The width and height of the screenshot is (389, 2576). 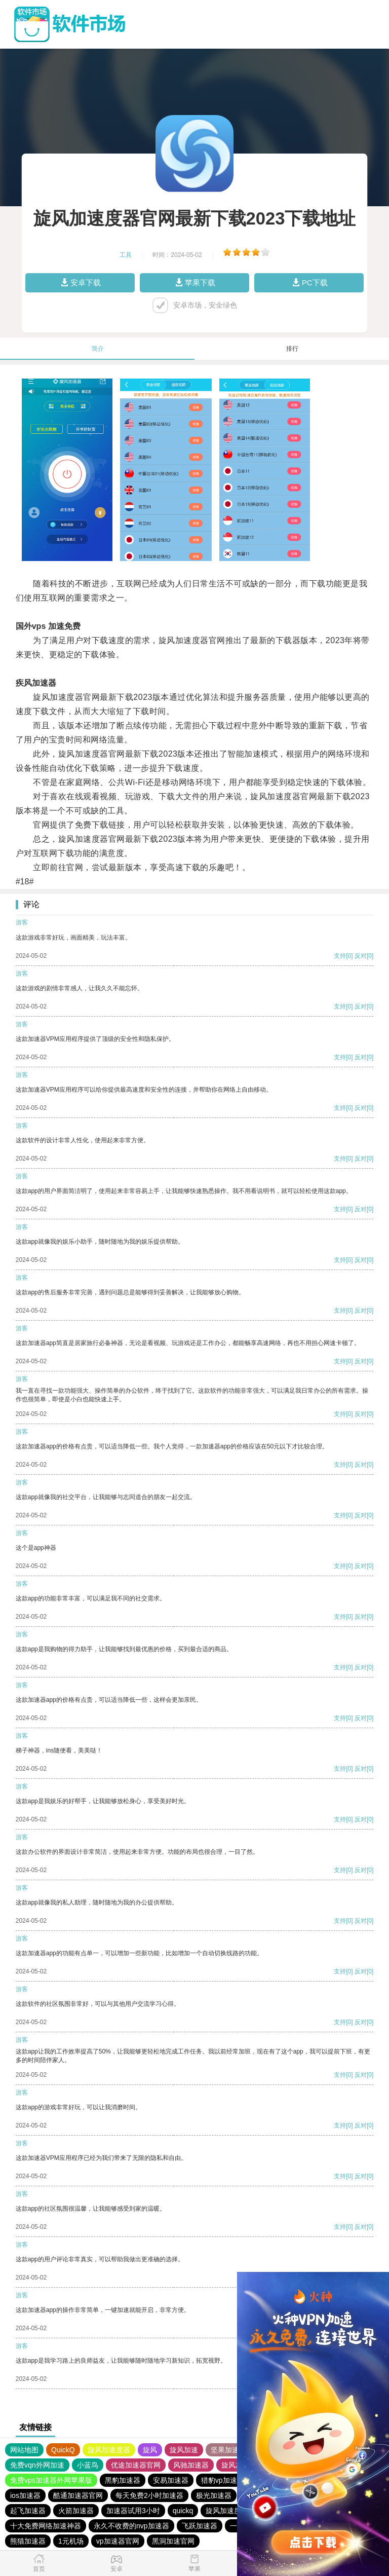 I want to click on 旋风加速, so click(x=184, y=2450).